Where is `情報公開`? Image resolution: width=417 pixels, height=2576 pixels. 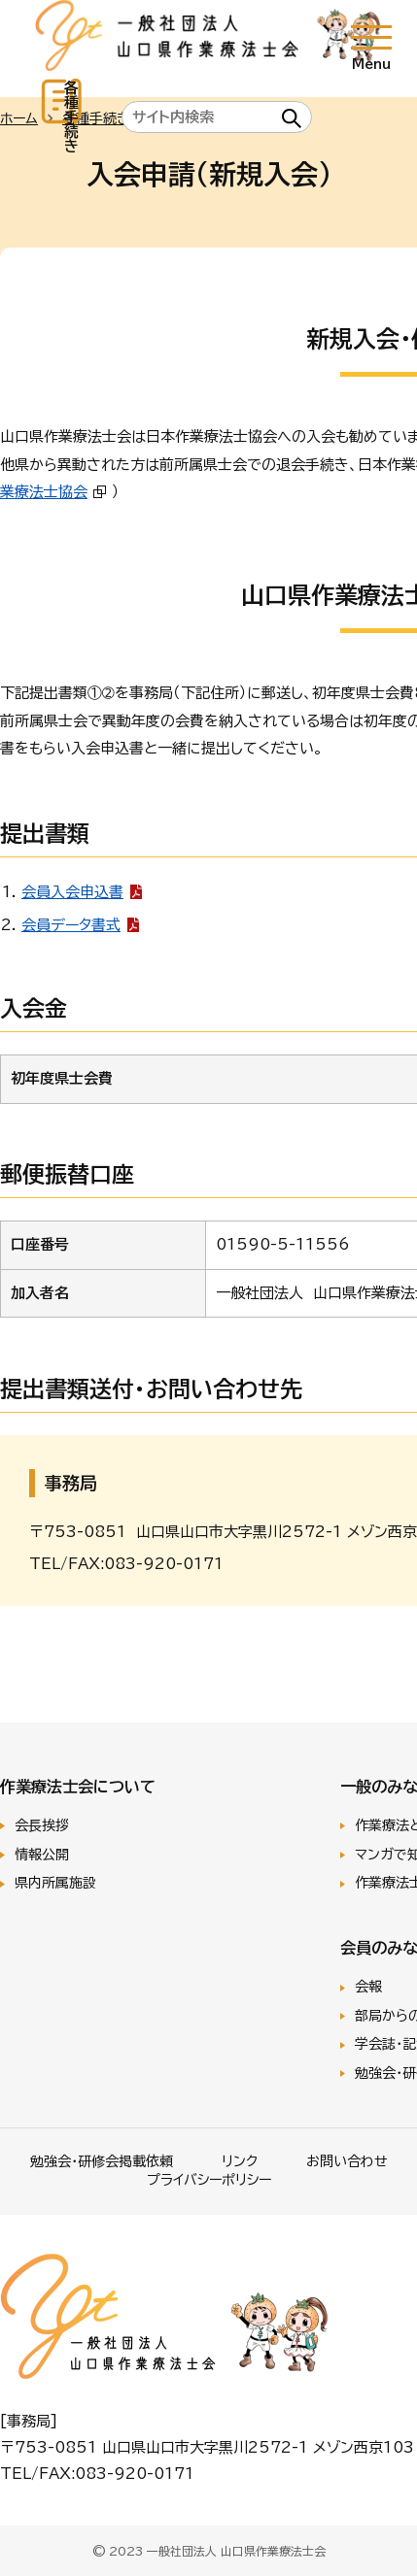
情報公開 is located at coordinates (42, 1854).